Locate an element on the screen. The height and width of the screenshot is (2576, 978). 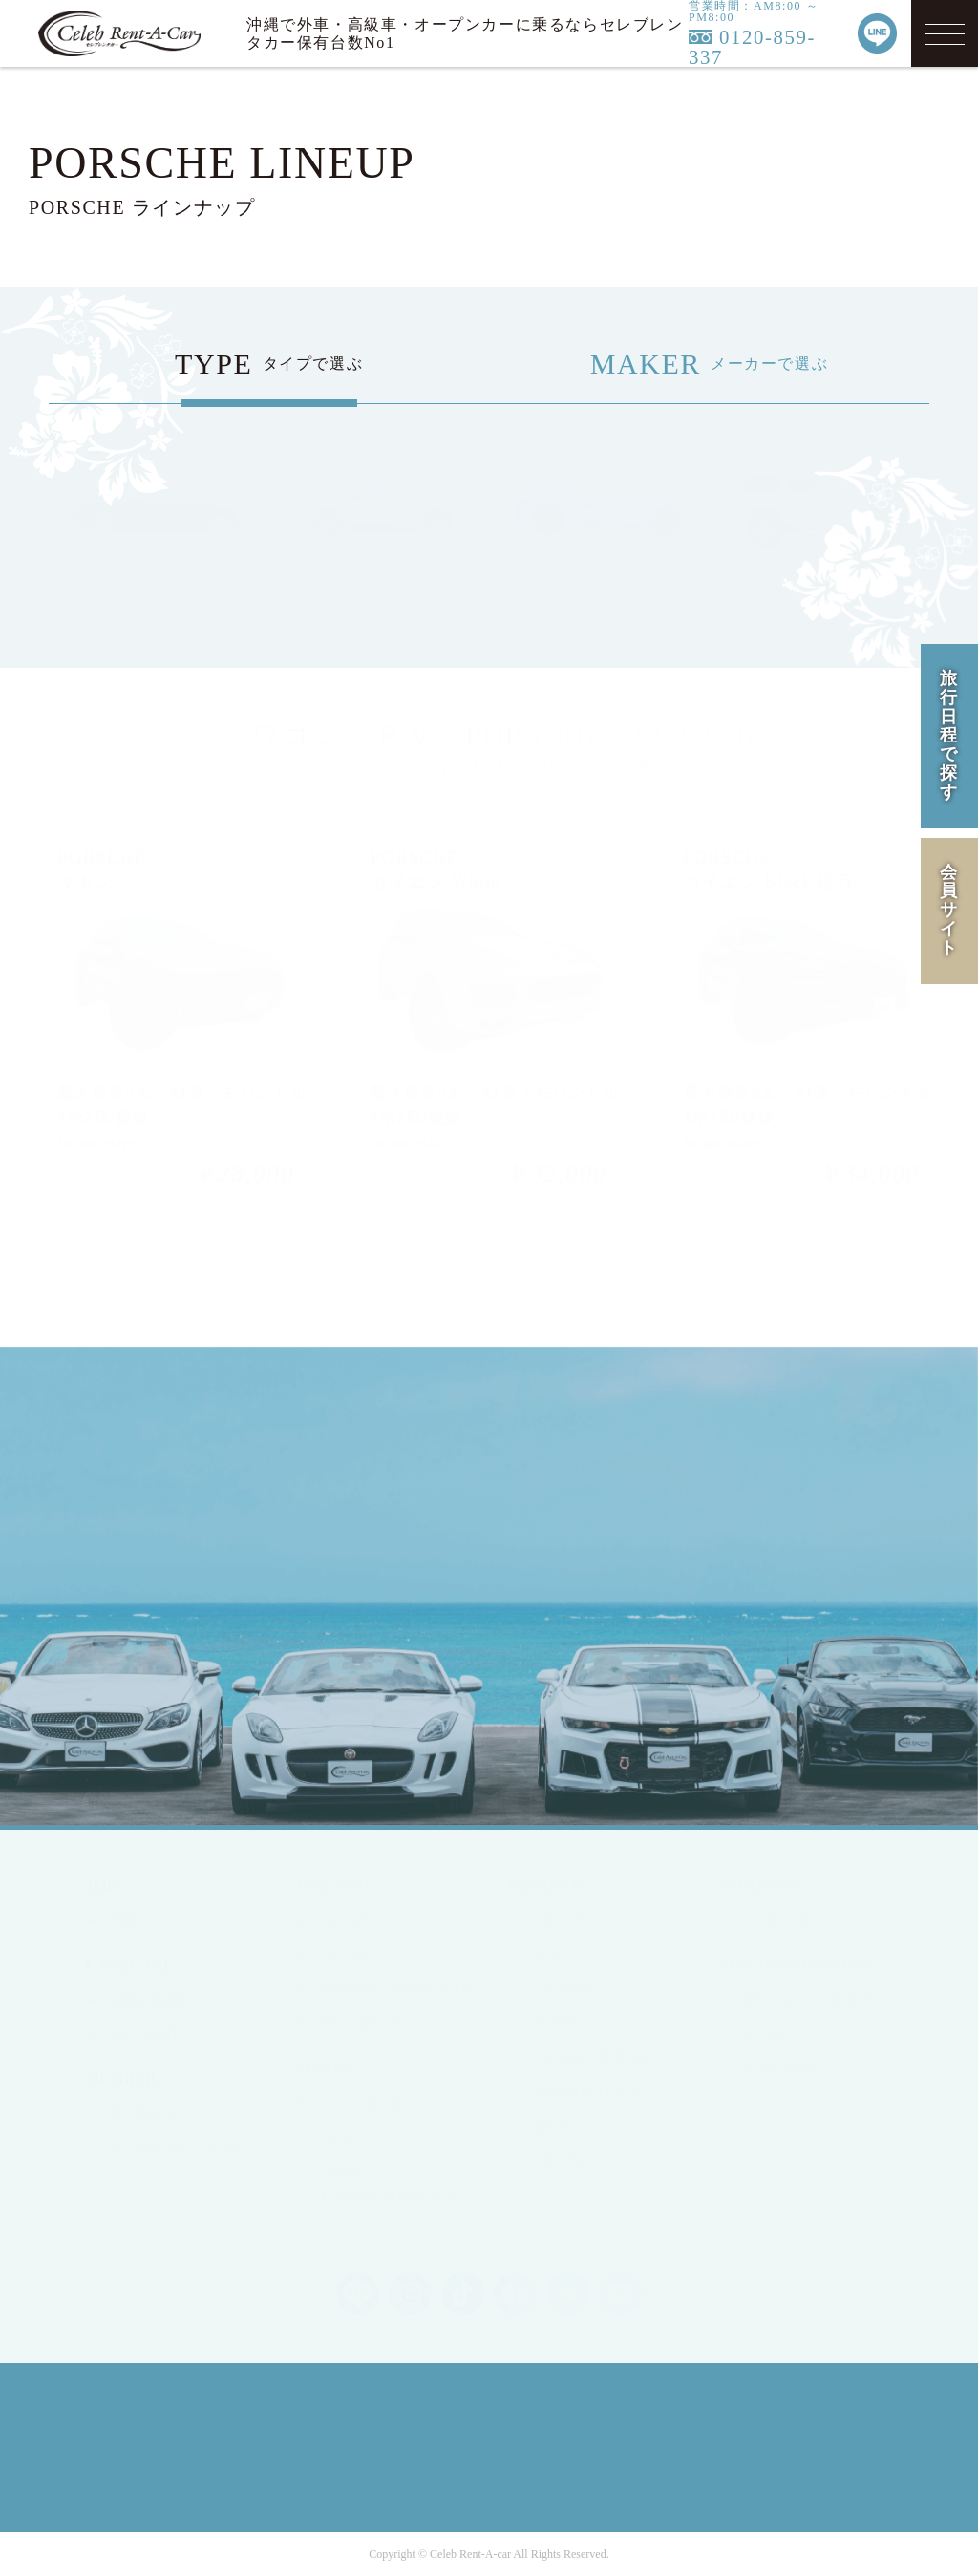
SEDAN is located at coordinates (348, 1920).